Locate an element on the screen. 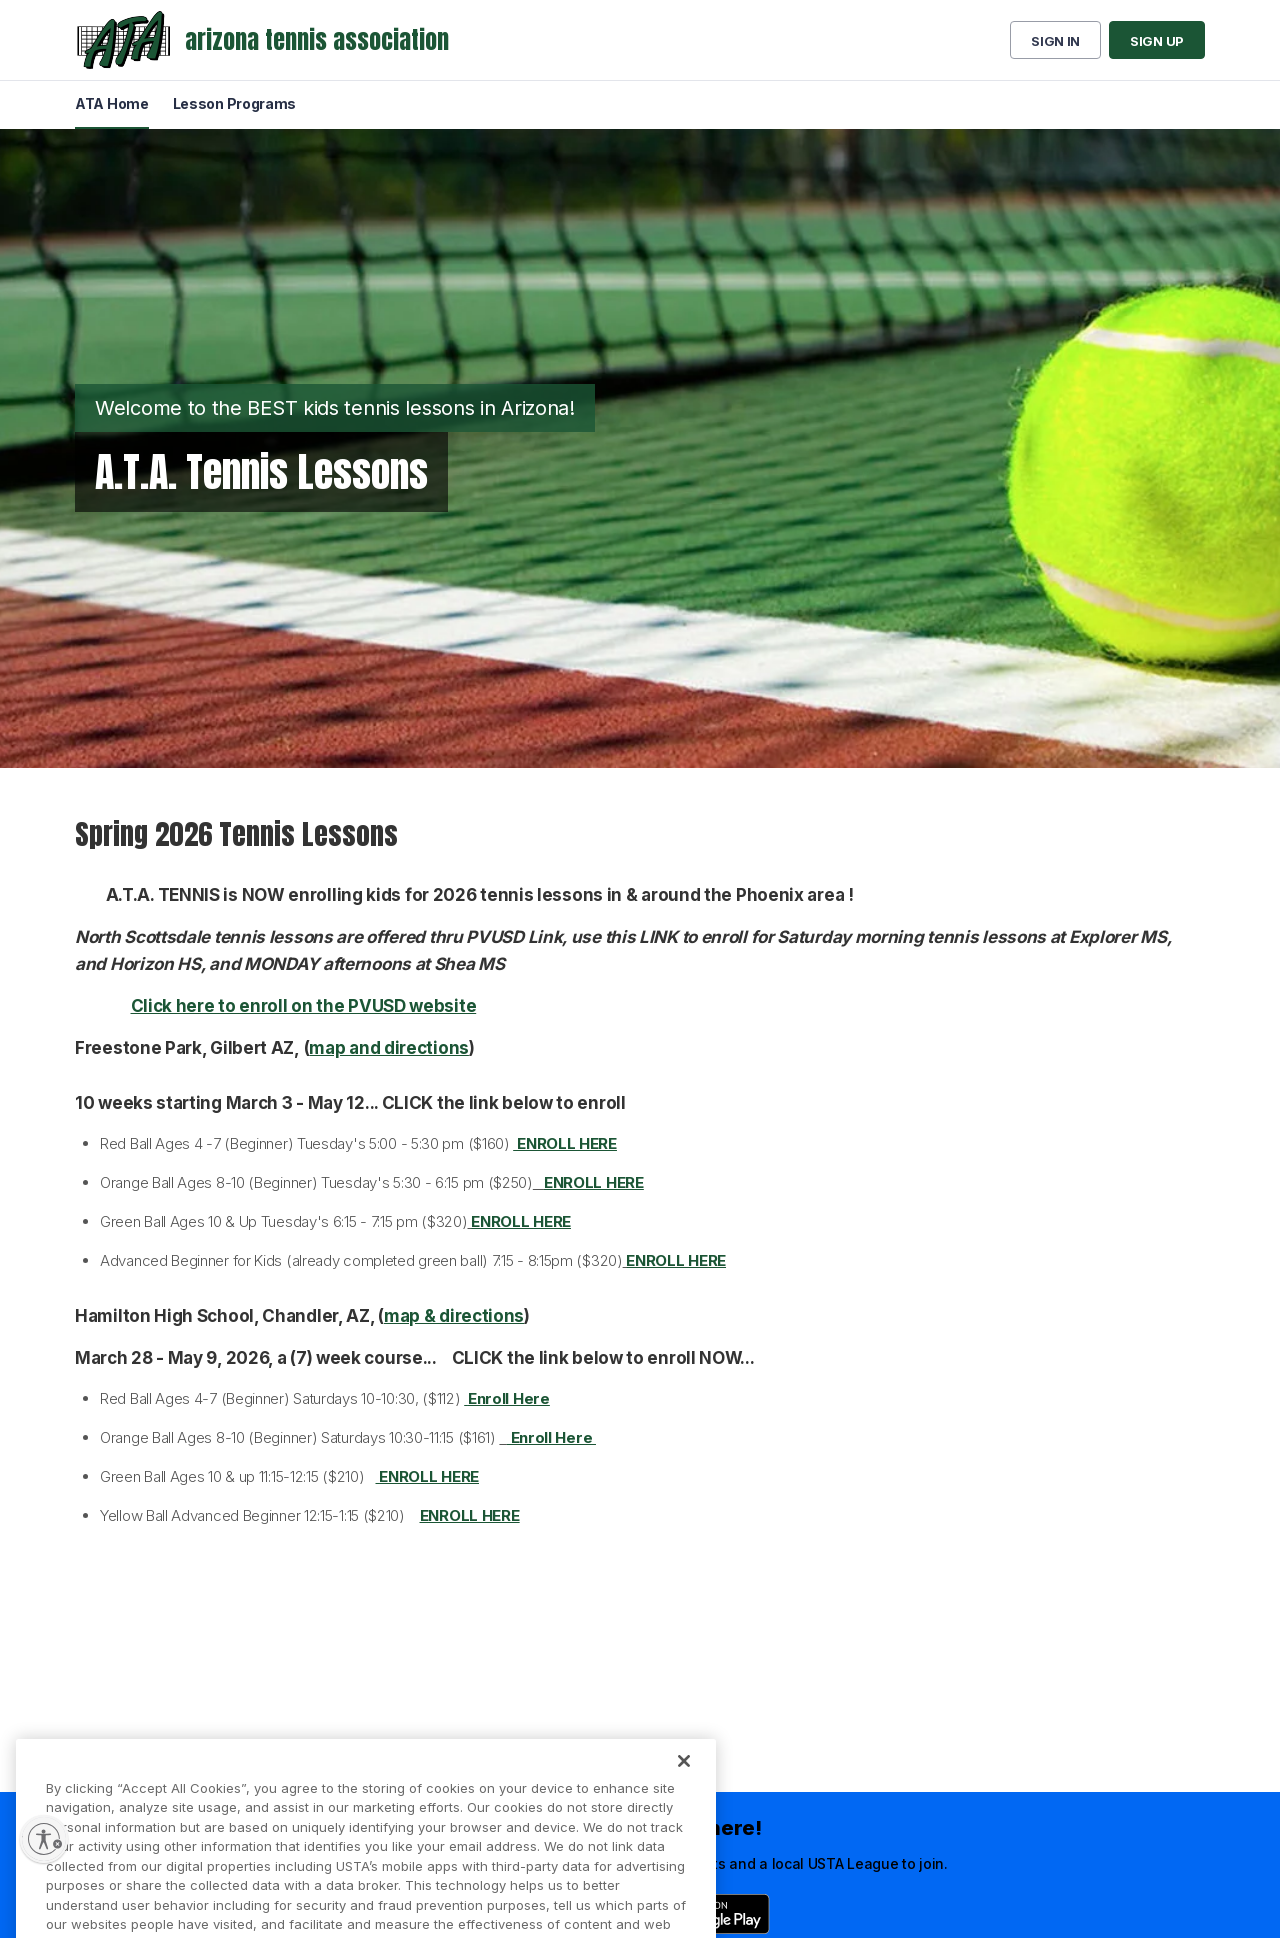 The height and width of the screenshot is (1938, 1280). Lesson Programs [menuitem] is located at coordinates (235, 103).